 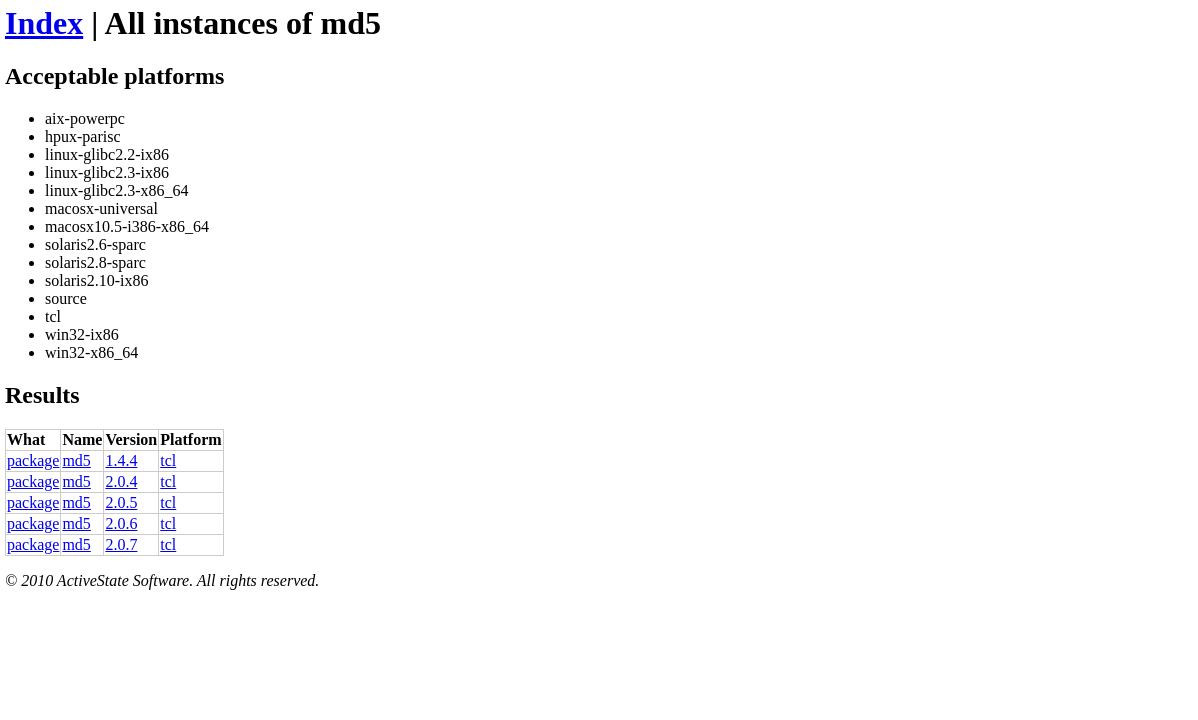 I want to click on package, so click(x=33, y=460).